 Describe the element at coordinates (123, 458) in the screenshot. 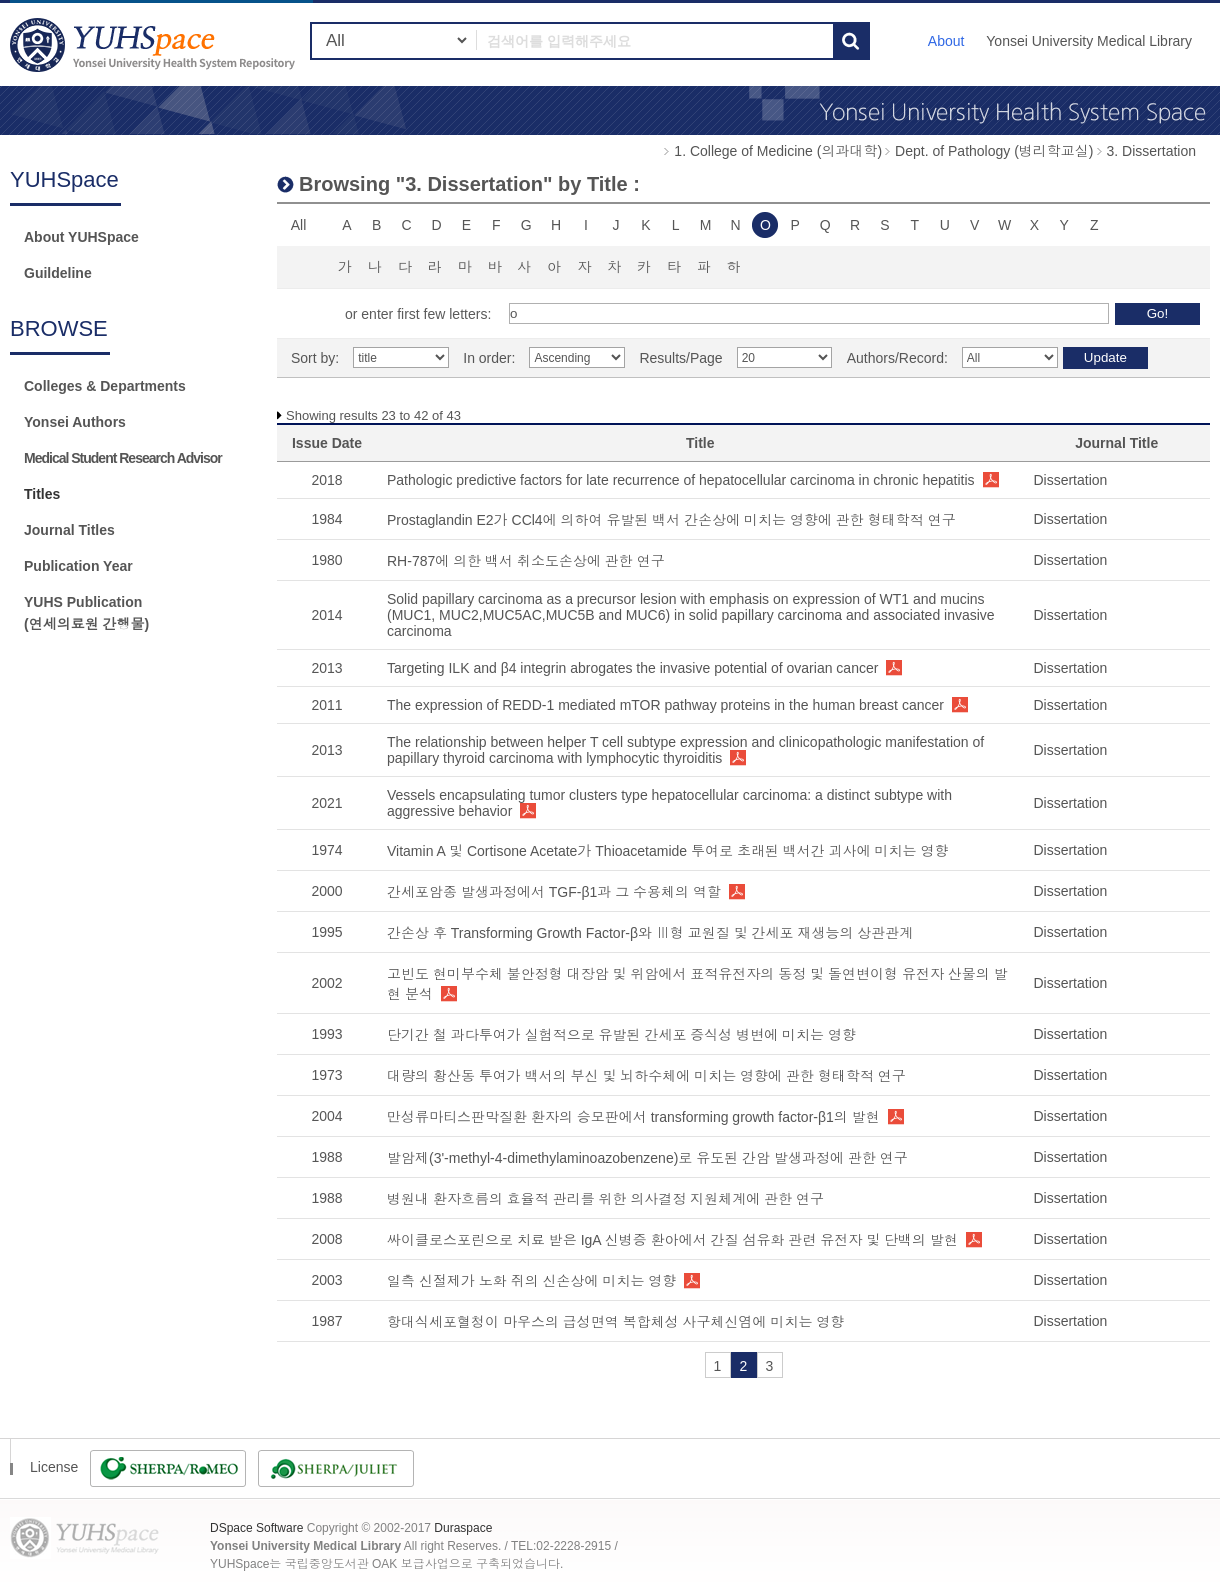

I see `Medical Student Research Advisor` at that location.